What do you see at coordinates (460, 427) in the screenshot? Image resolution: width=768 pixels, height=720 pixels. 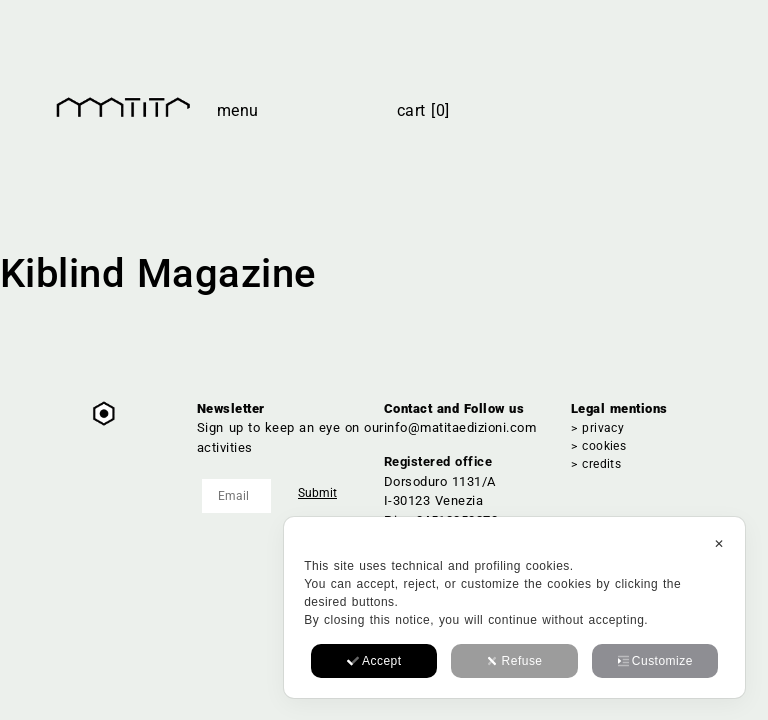 I see `info@matitaedizioni.com` at bounding box center [460, 427].